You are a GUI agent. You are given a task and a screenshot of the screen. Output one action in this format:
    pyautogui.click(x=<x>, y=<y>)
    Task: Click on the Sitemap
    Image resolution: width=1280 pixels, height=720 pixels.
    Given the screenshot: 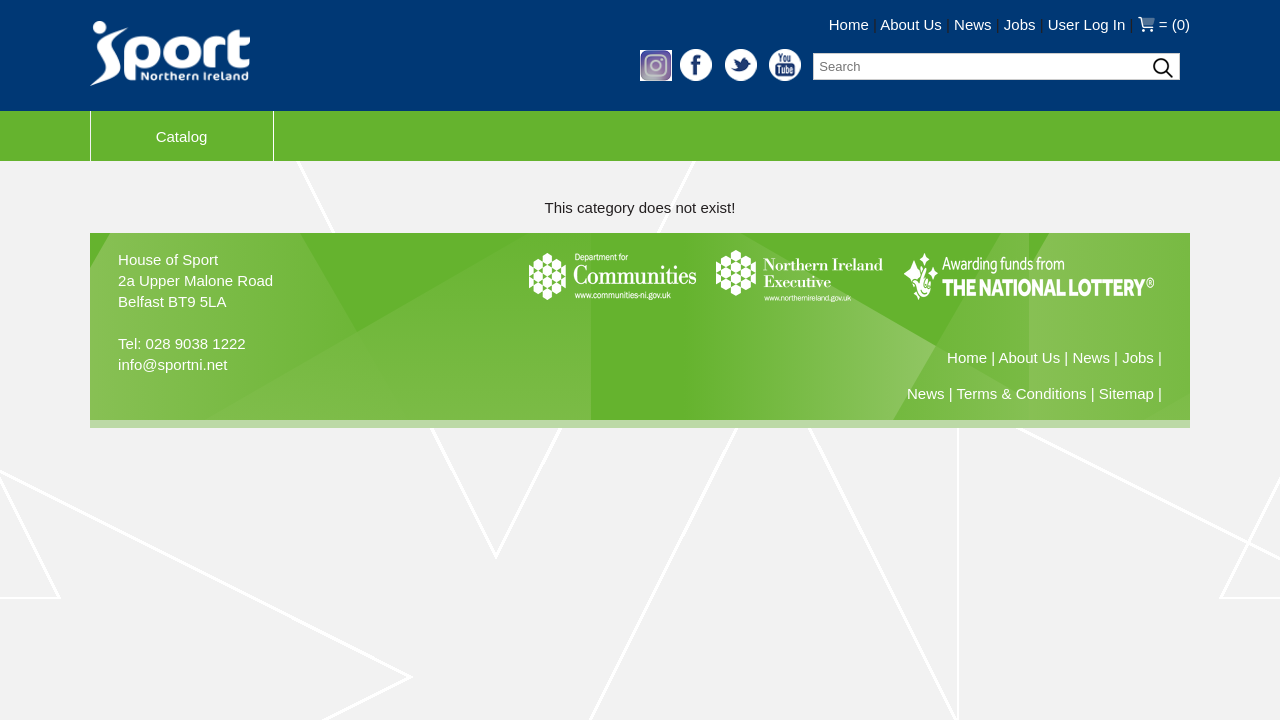 What is the action you would take?
    pyautogui.click(x=1126, y=393)
    